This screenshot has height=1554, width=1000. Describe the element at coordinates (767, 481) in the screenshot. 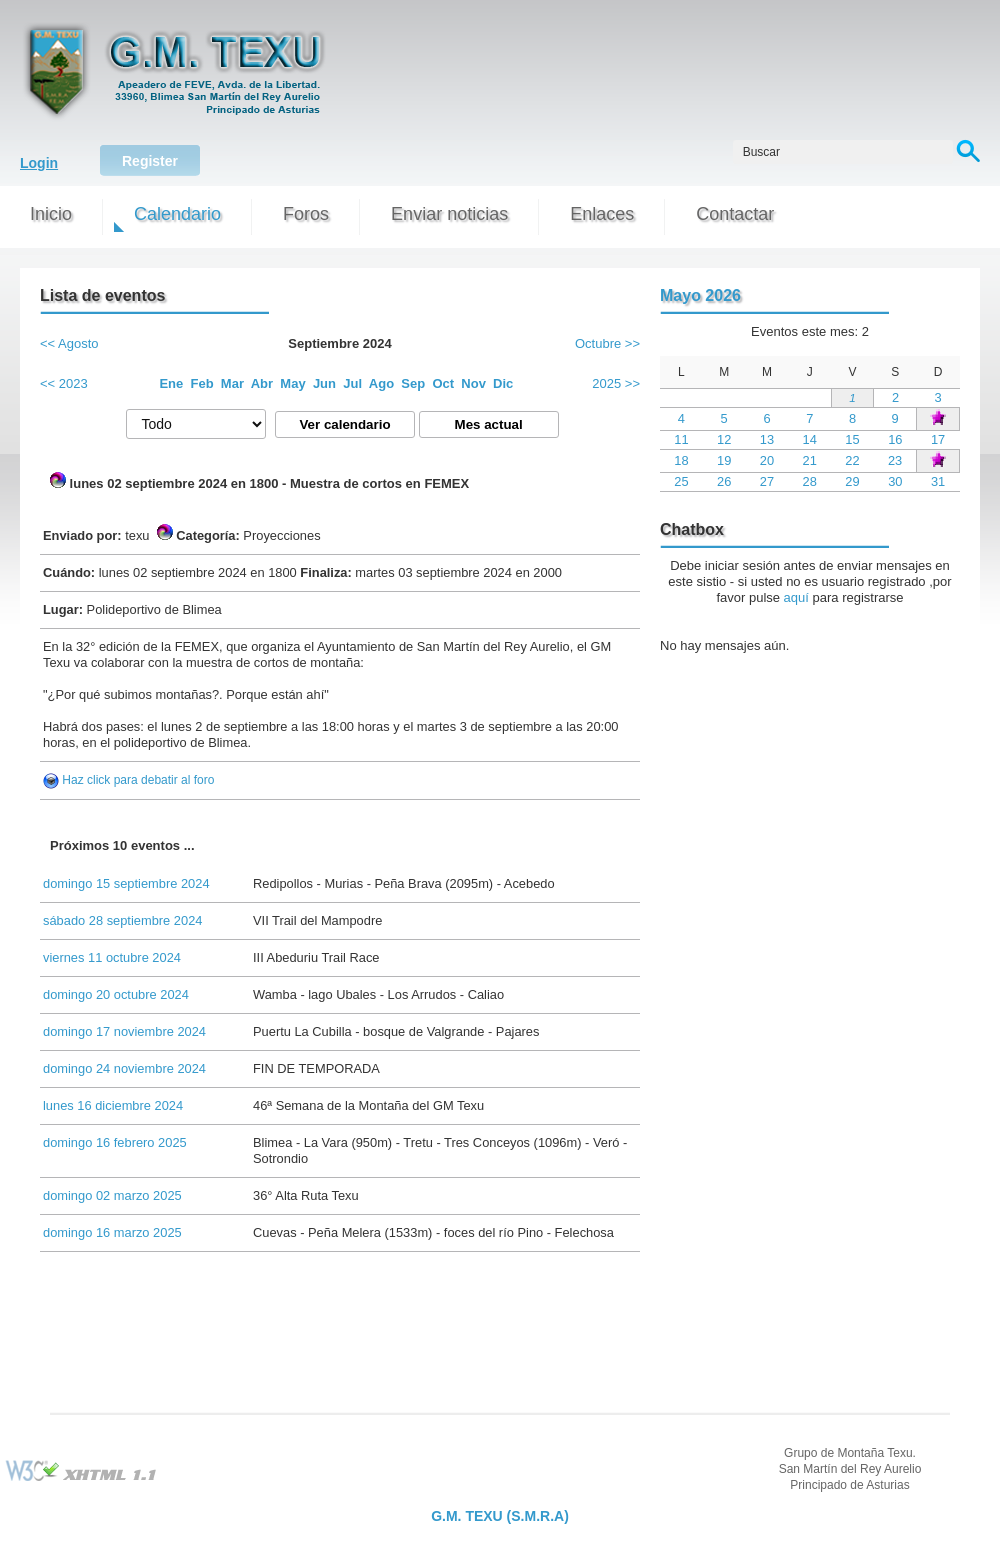

I see `27` at that location.